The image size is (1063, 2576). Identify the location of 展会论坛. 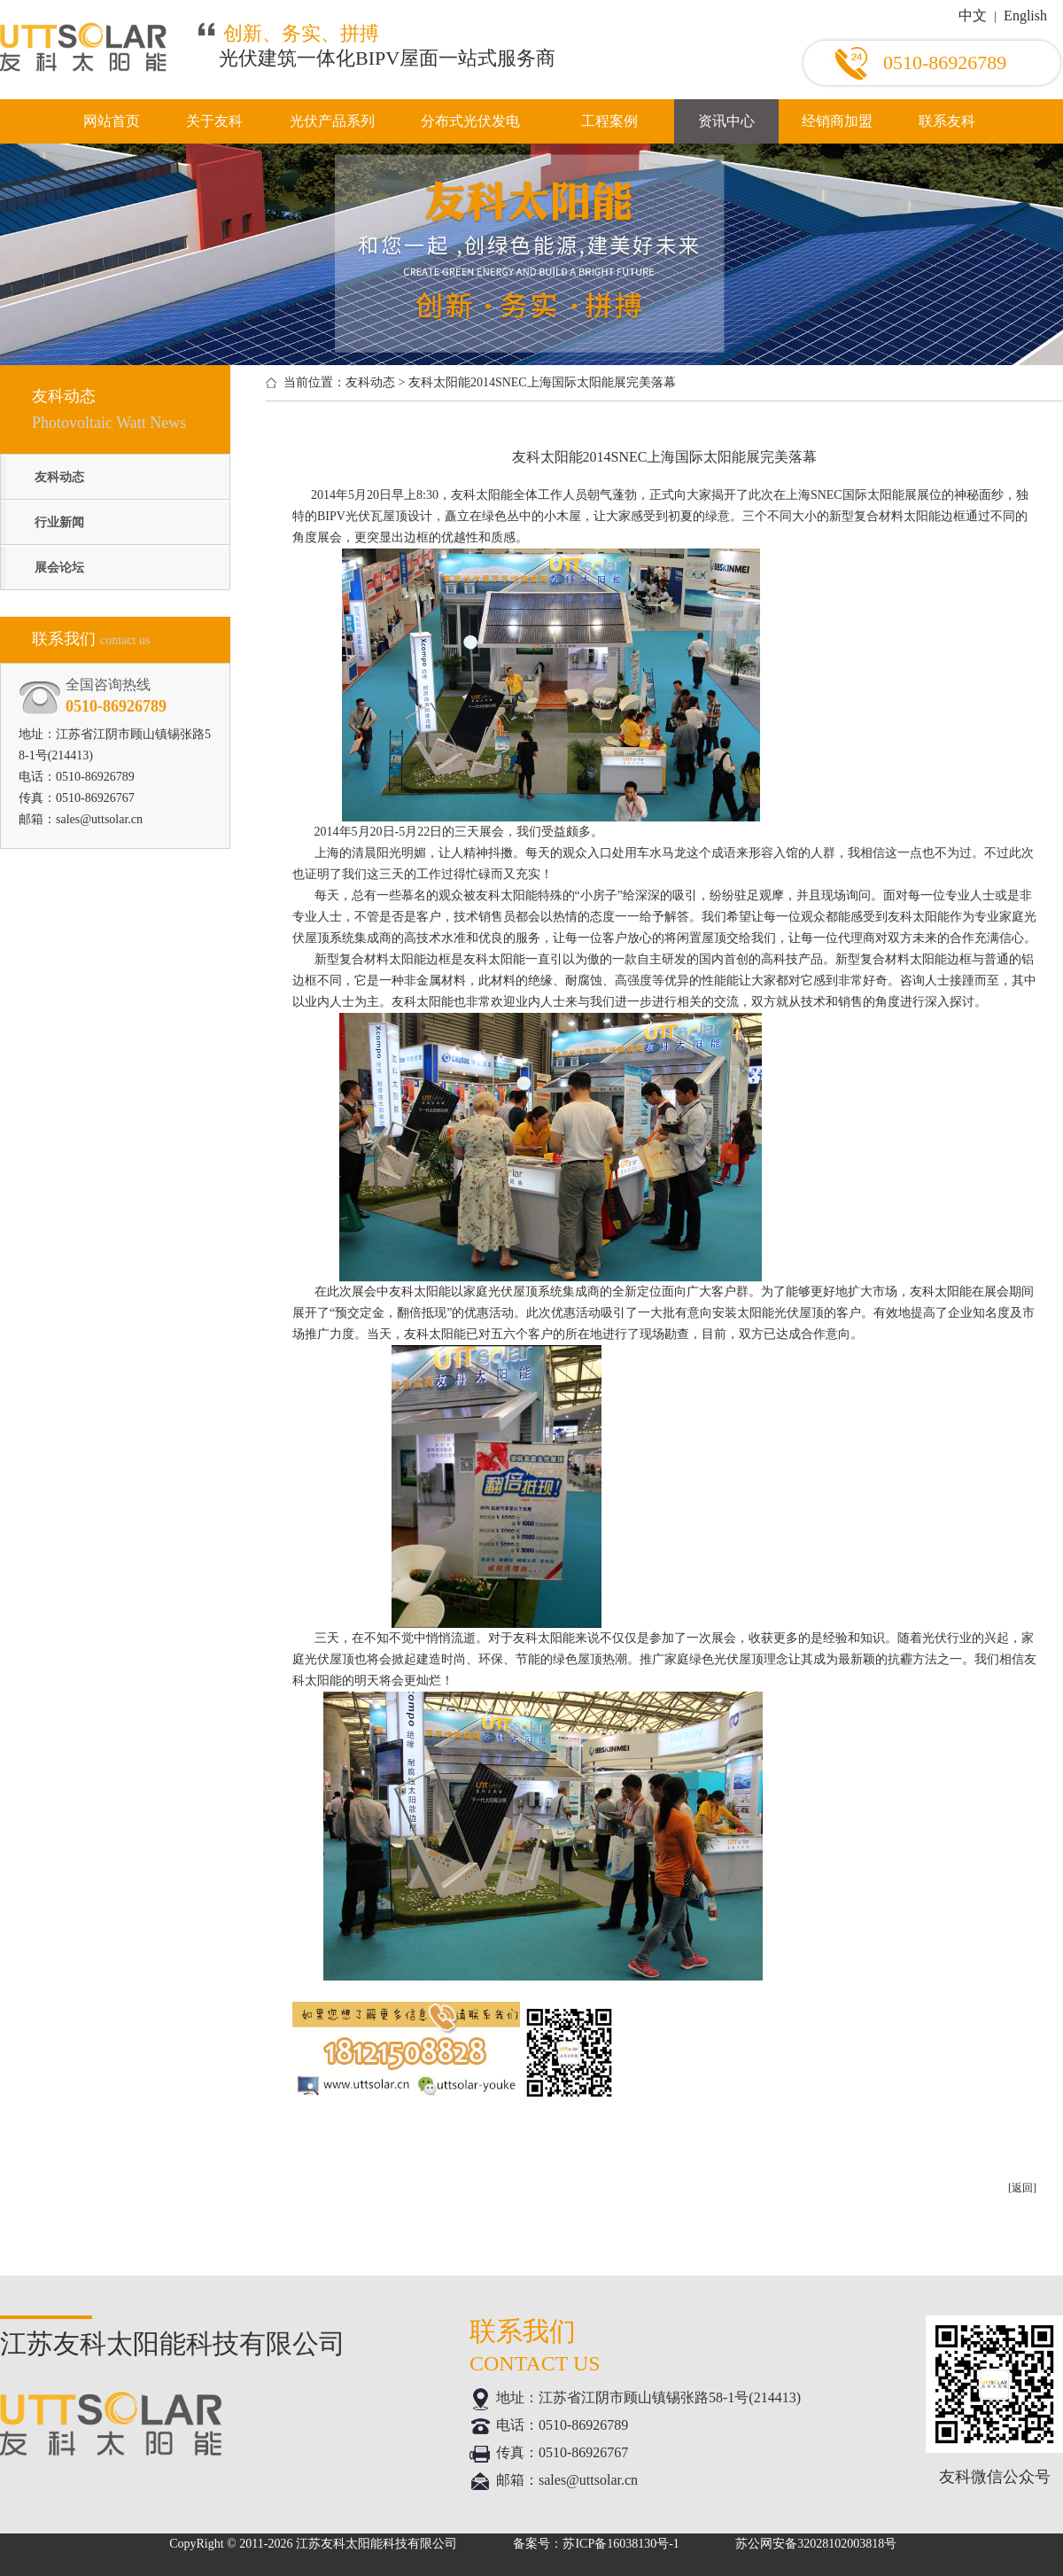
(59, 567).